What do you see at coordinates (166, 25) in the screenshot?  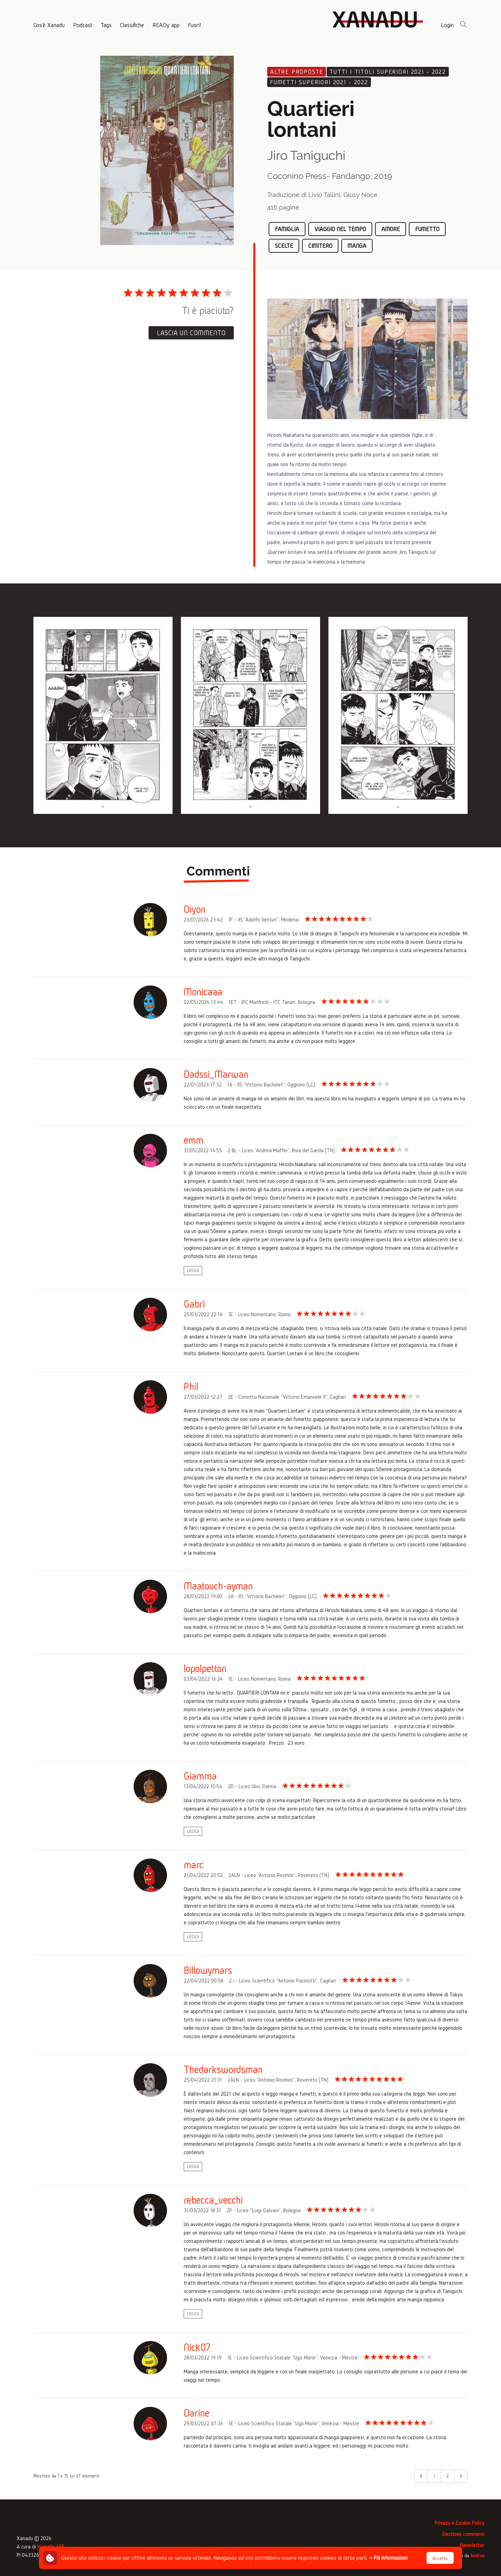 I see `READy app` at bounding box center [166, 25].